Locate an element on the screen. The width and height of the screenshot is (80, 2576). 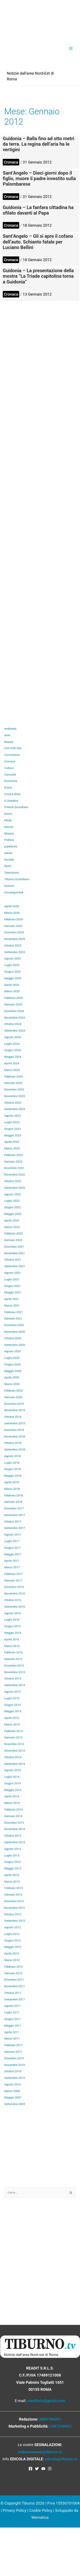
Ottobre 2015 is located at coordinates (12, 1678).